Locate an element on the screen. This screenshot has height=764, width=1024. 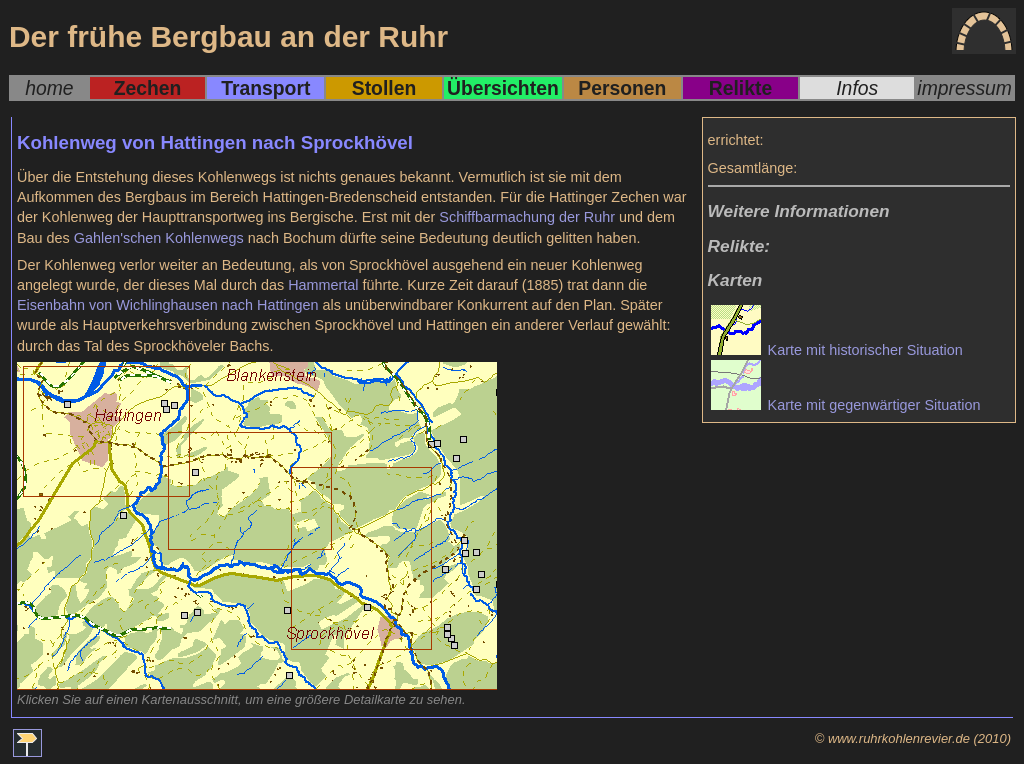
Übersichten is located at coordinates (503, 88).